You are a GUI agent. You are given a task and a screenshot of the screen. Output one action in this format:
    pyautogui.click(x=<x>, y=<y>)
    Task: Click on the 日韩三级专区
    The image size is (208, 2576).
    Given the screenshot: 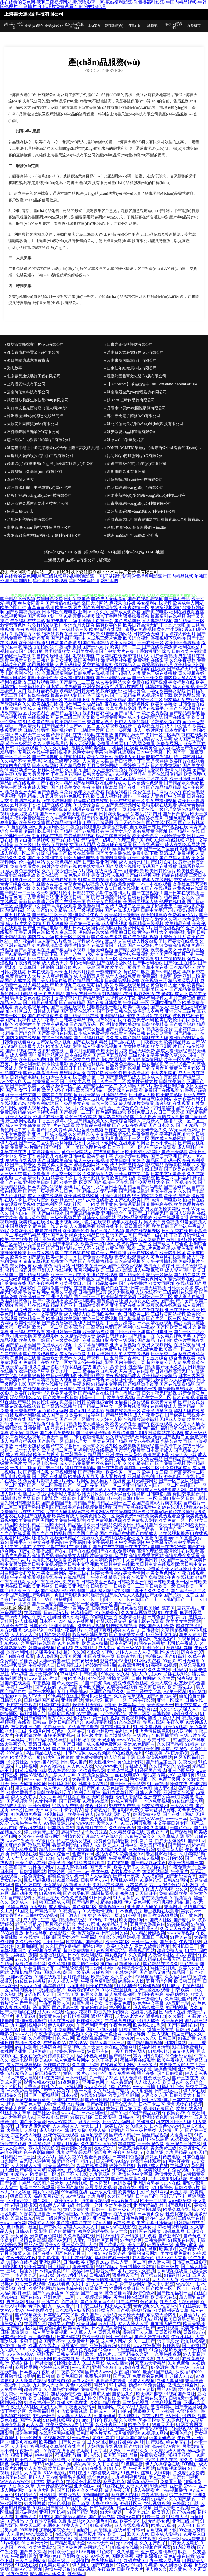 What is the action you would take?
    pyautogui.click(x=122, y=2209)
    